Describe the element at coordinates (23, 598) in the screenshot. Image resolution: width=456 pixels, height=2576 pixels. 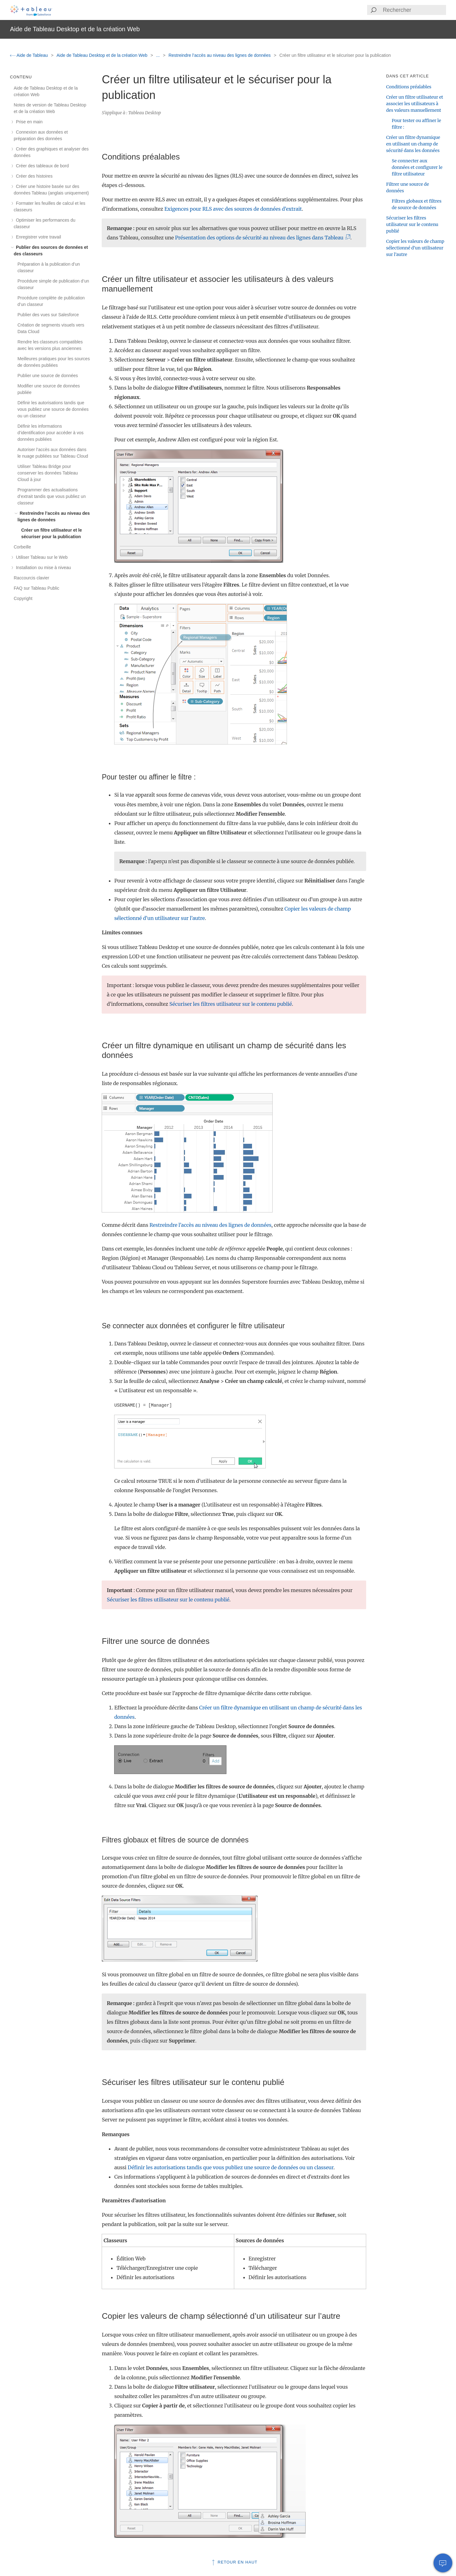
I see `Copyright [treeitem]` at that location.